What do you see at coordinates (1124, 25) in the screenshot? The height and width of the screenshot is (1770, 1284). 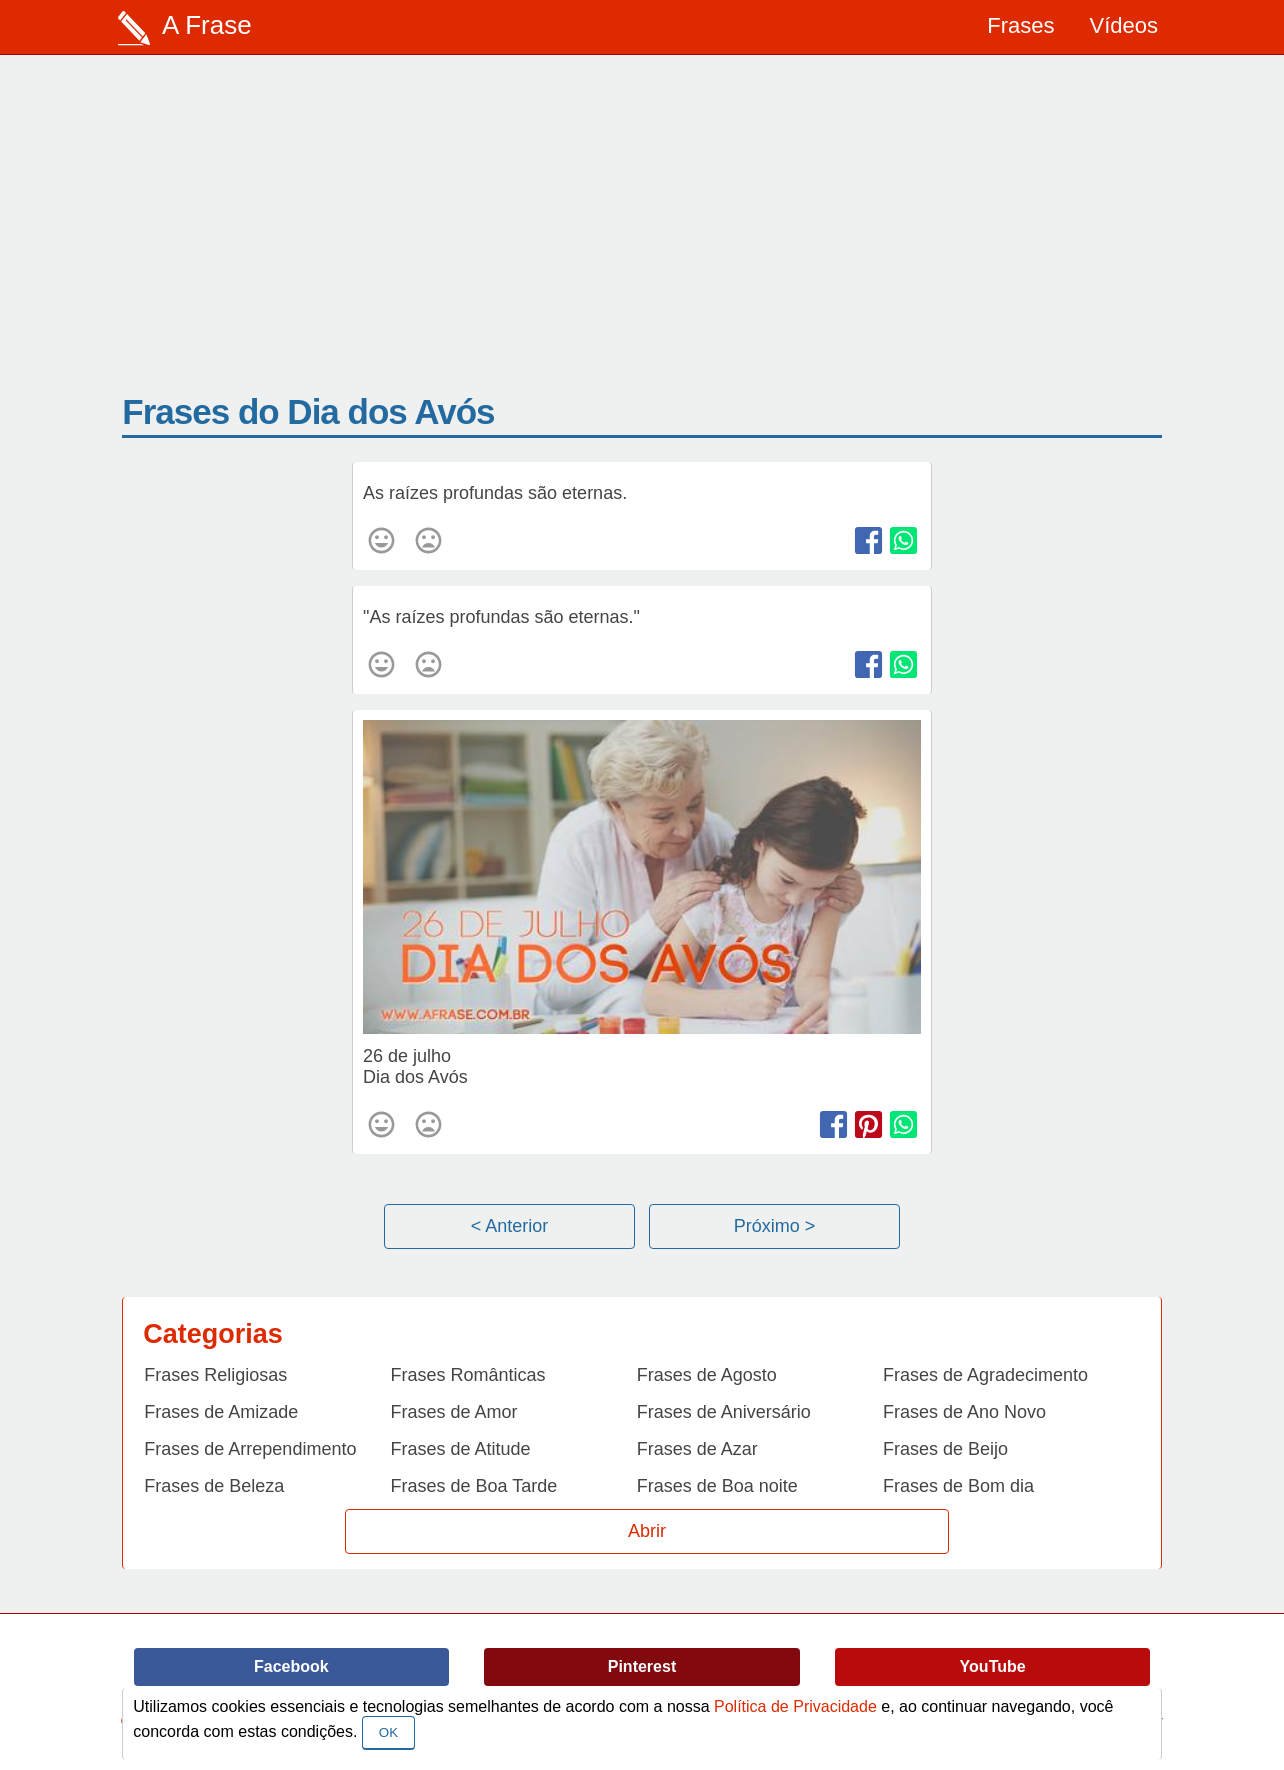 I see `Vídeos` at bounding box center [1124, 25].